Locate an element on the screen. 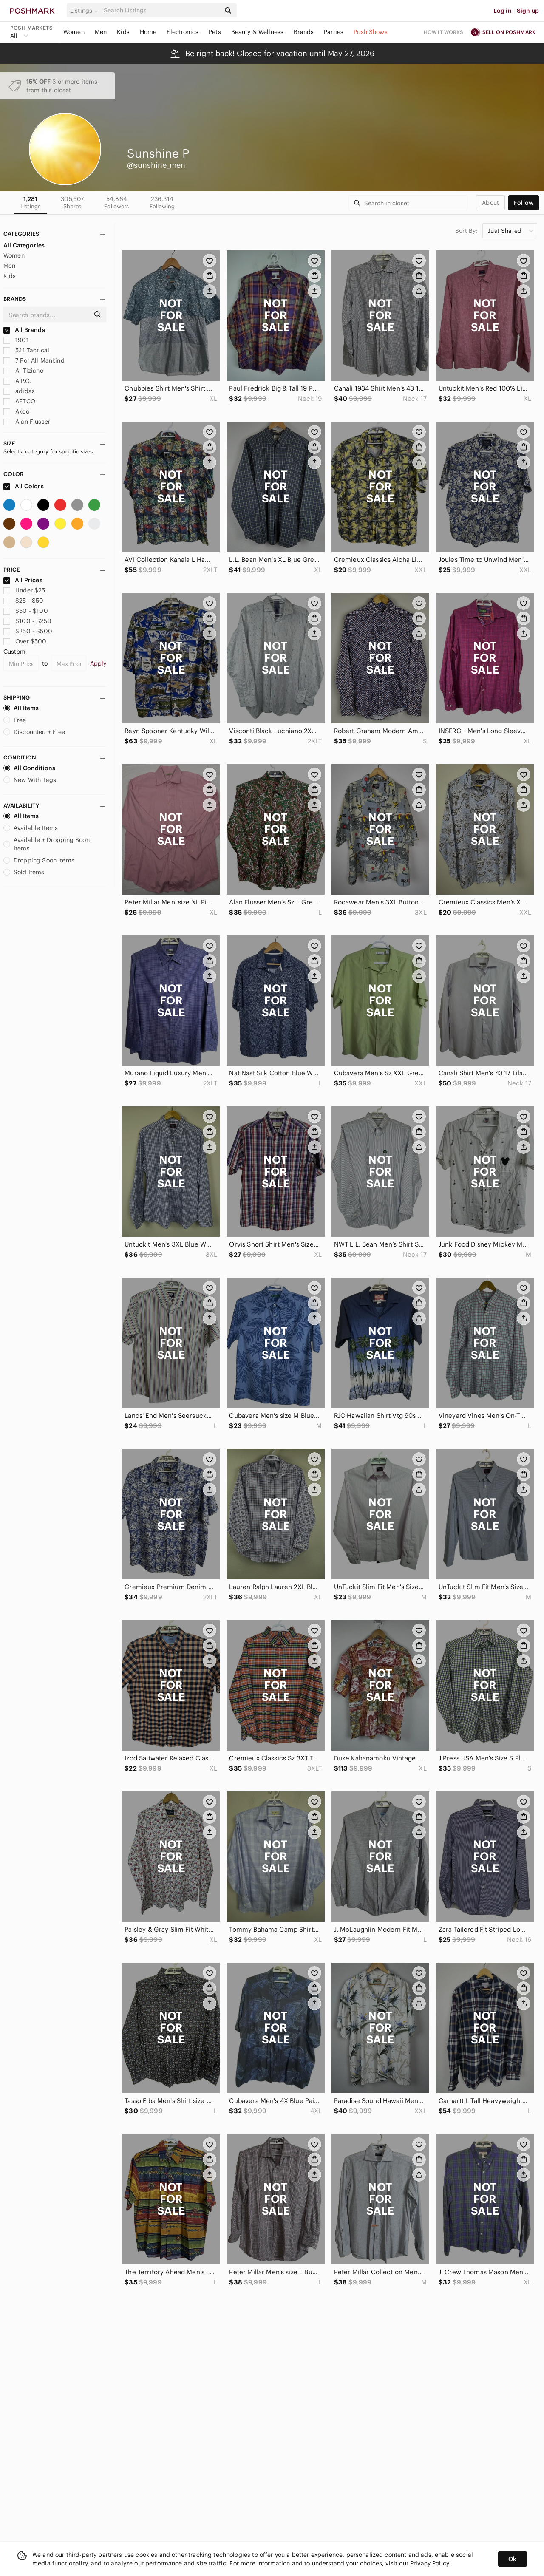  All Colors is located at coordinates (23, 486).